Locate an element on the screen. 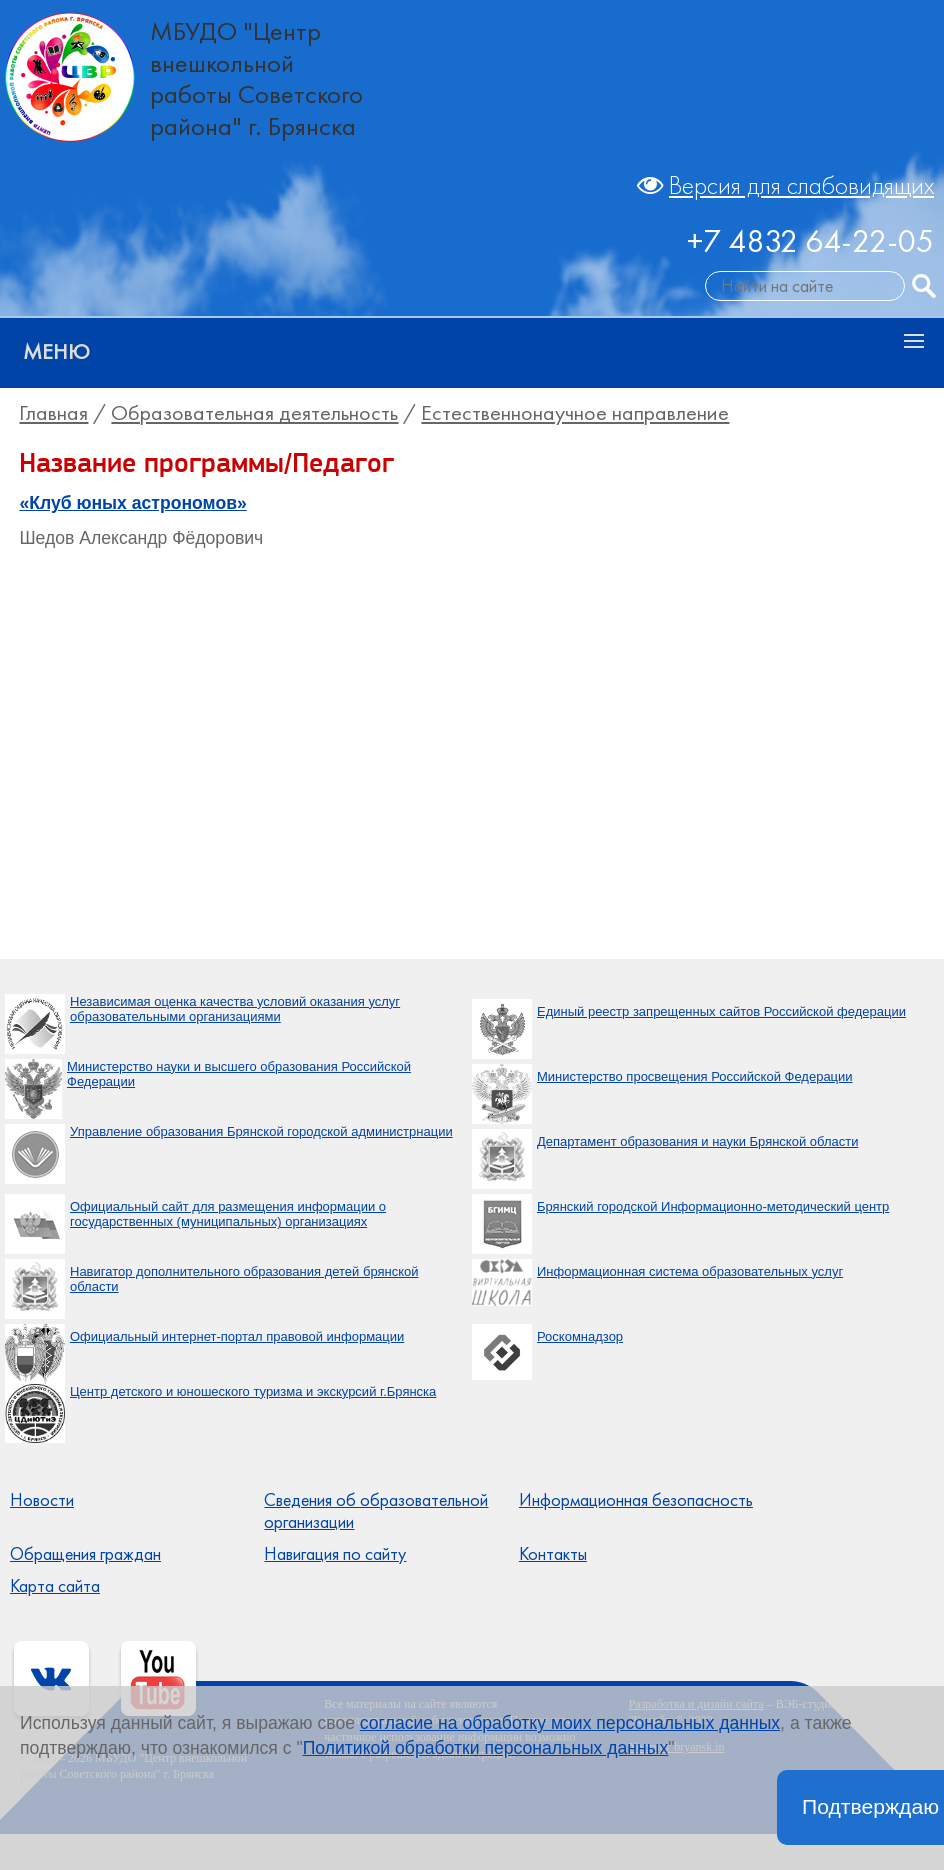 This screenshot has height=1870, width=944. Официальный сайт для размещения информации о государственных (муниципальных) организациях is located at coordinates (228, 1214).